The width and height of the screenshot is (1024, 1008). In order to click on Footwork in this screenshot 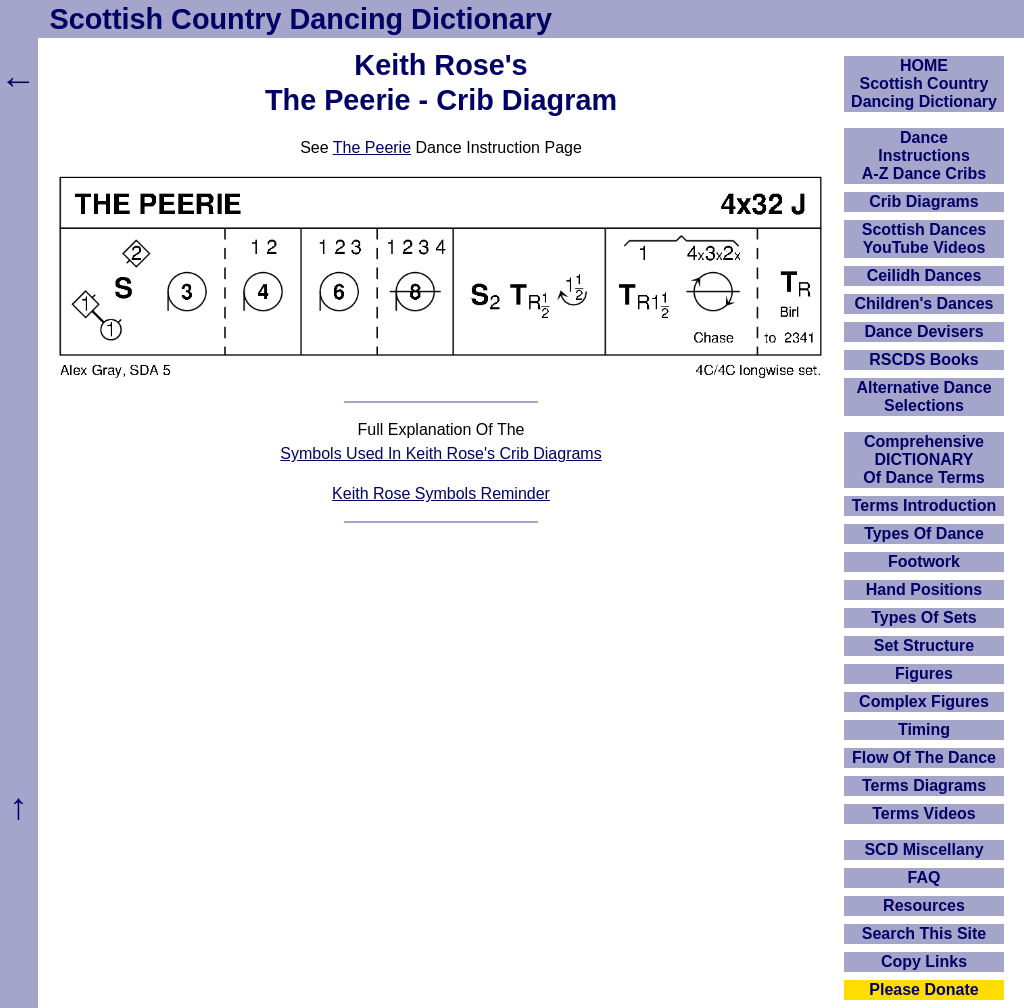, I will do `click(924, 561)`.